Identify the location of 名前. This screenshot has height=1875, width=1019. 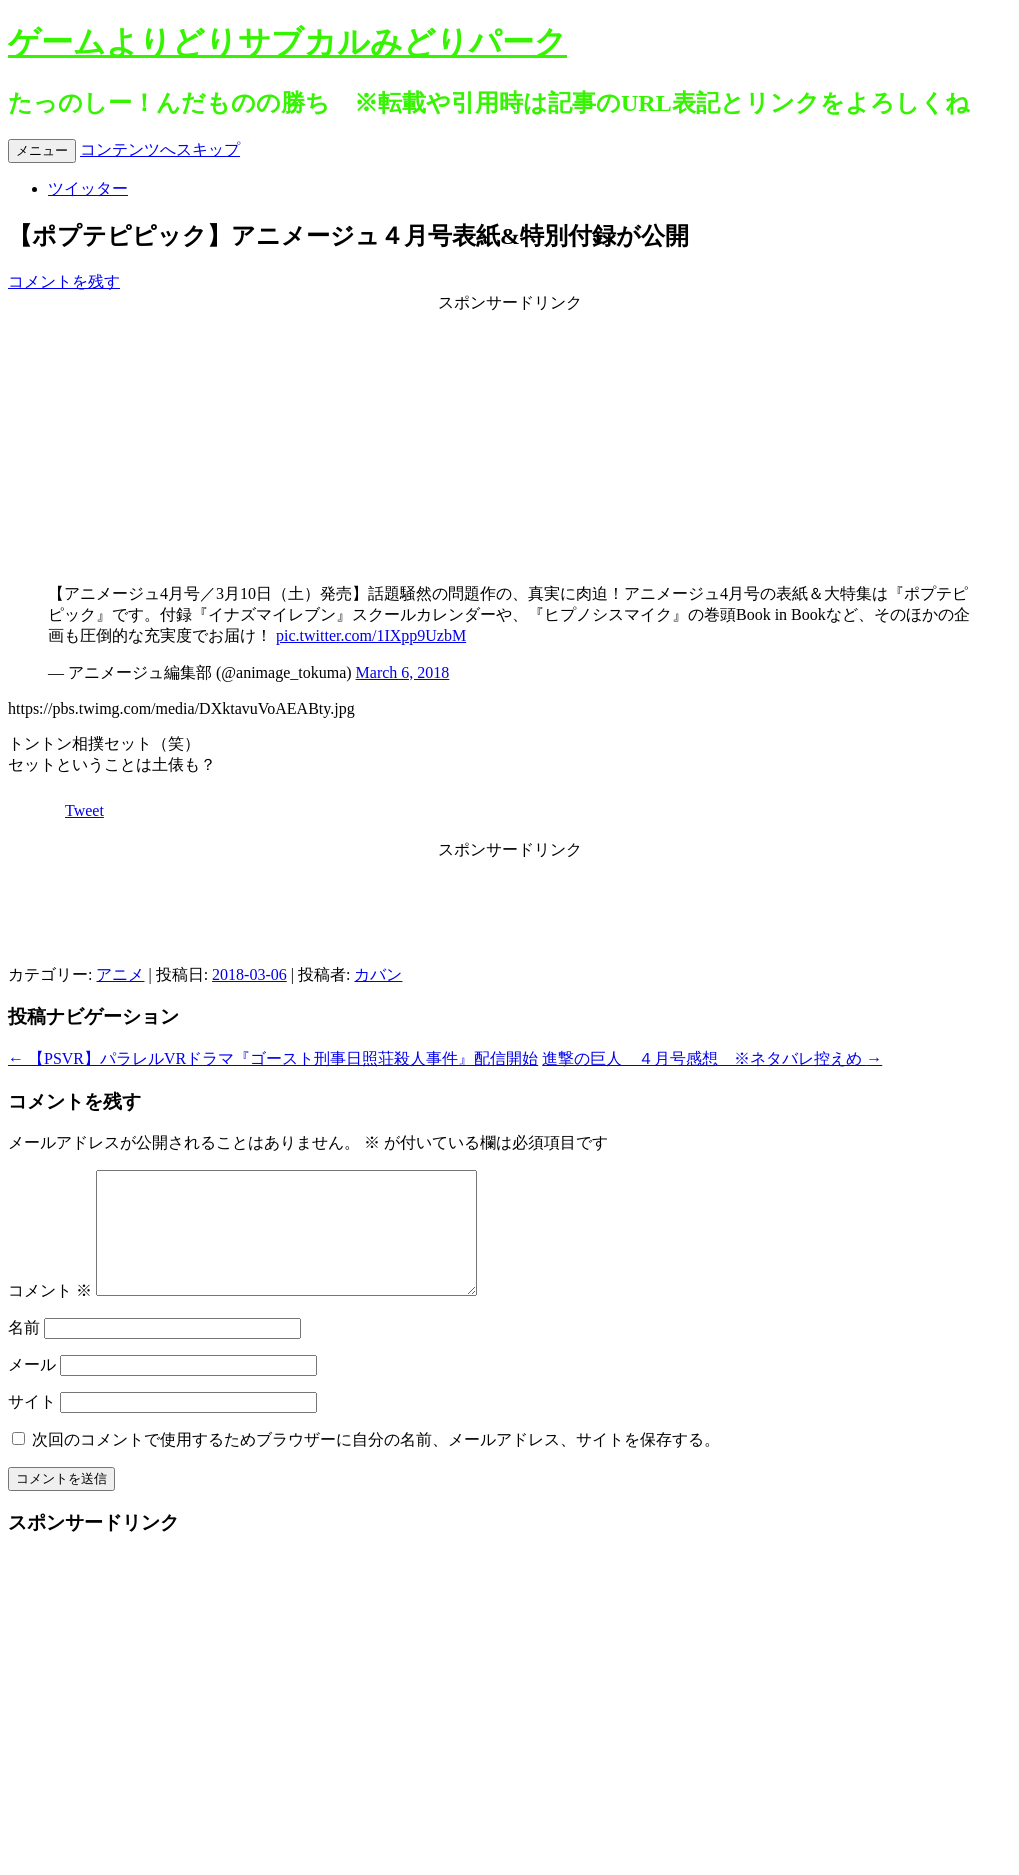
(24, 1351).